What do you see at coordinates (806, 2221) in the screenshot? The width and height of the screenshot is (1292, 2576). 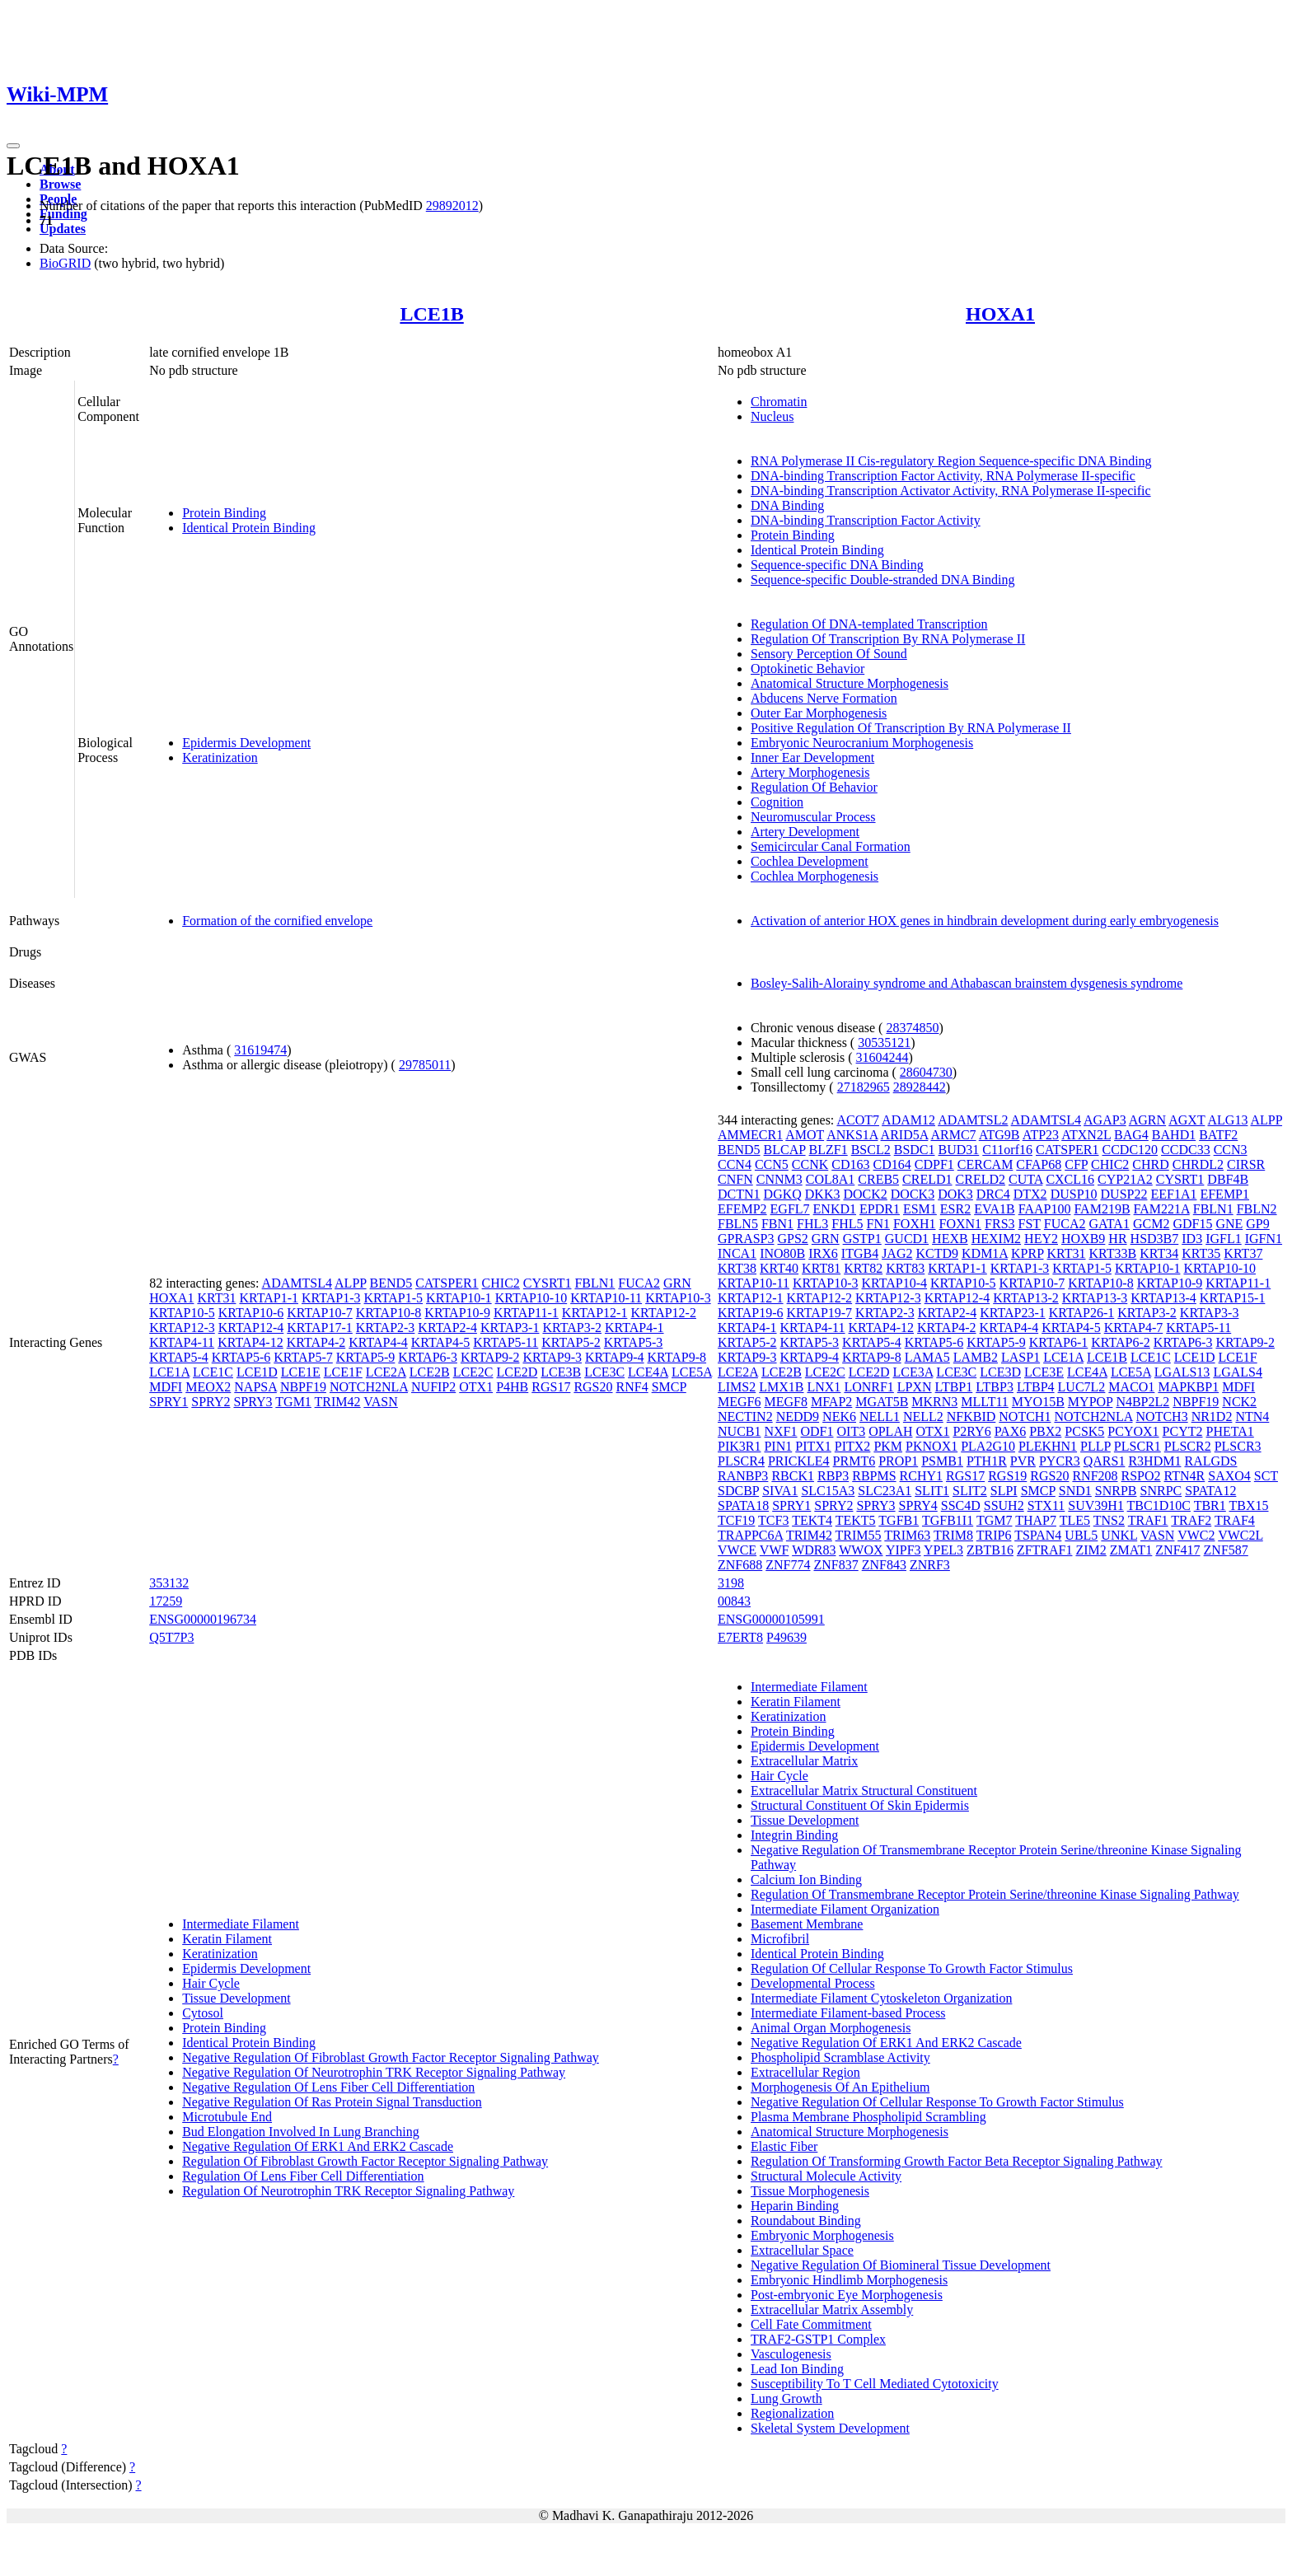 I see `Roundabout Binding` at bounding box center [806, 2221].